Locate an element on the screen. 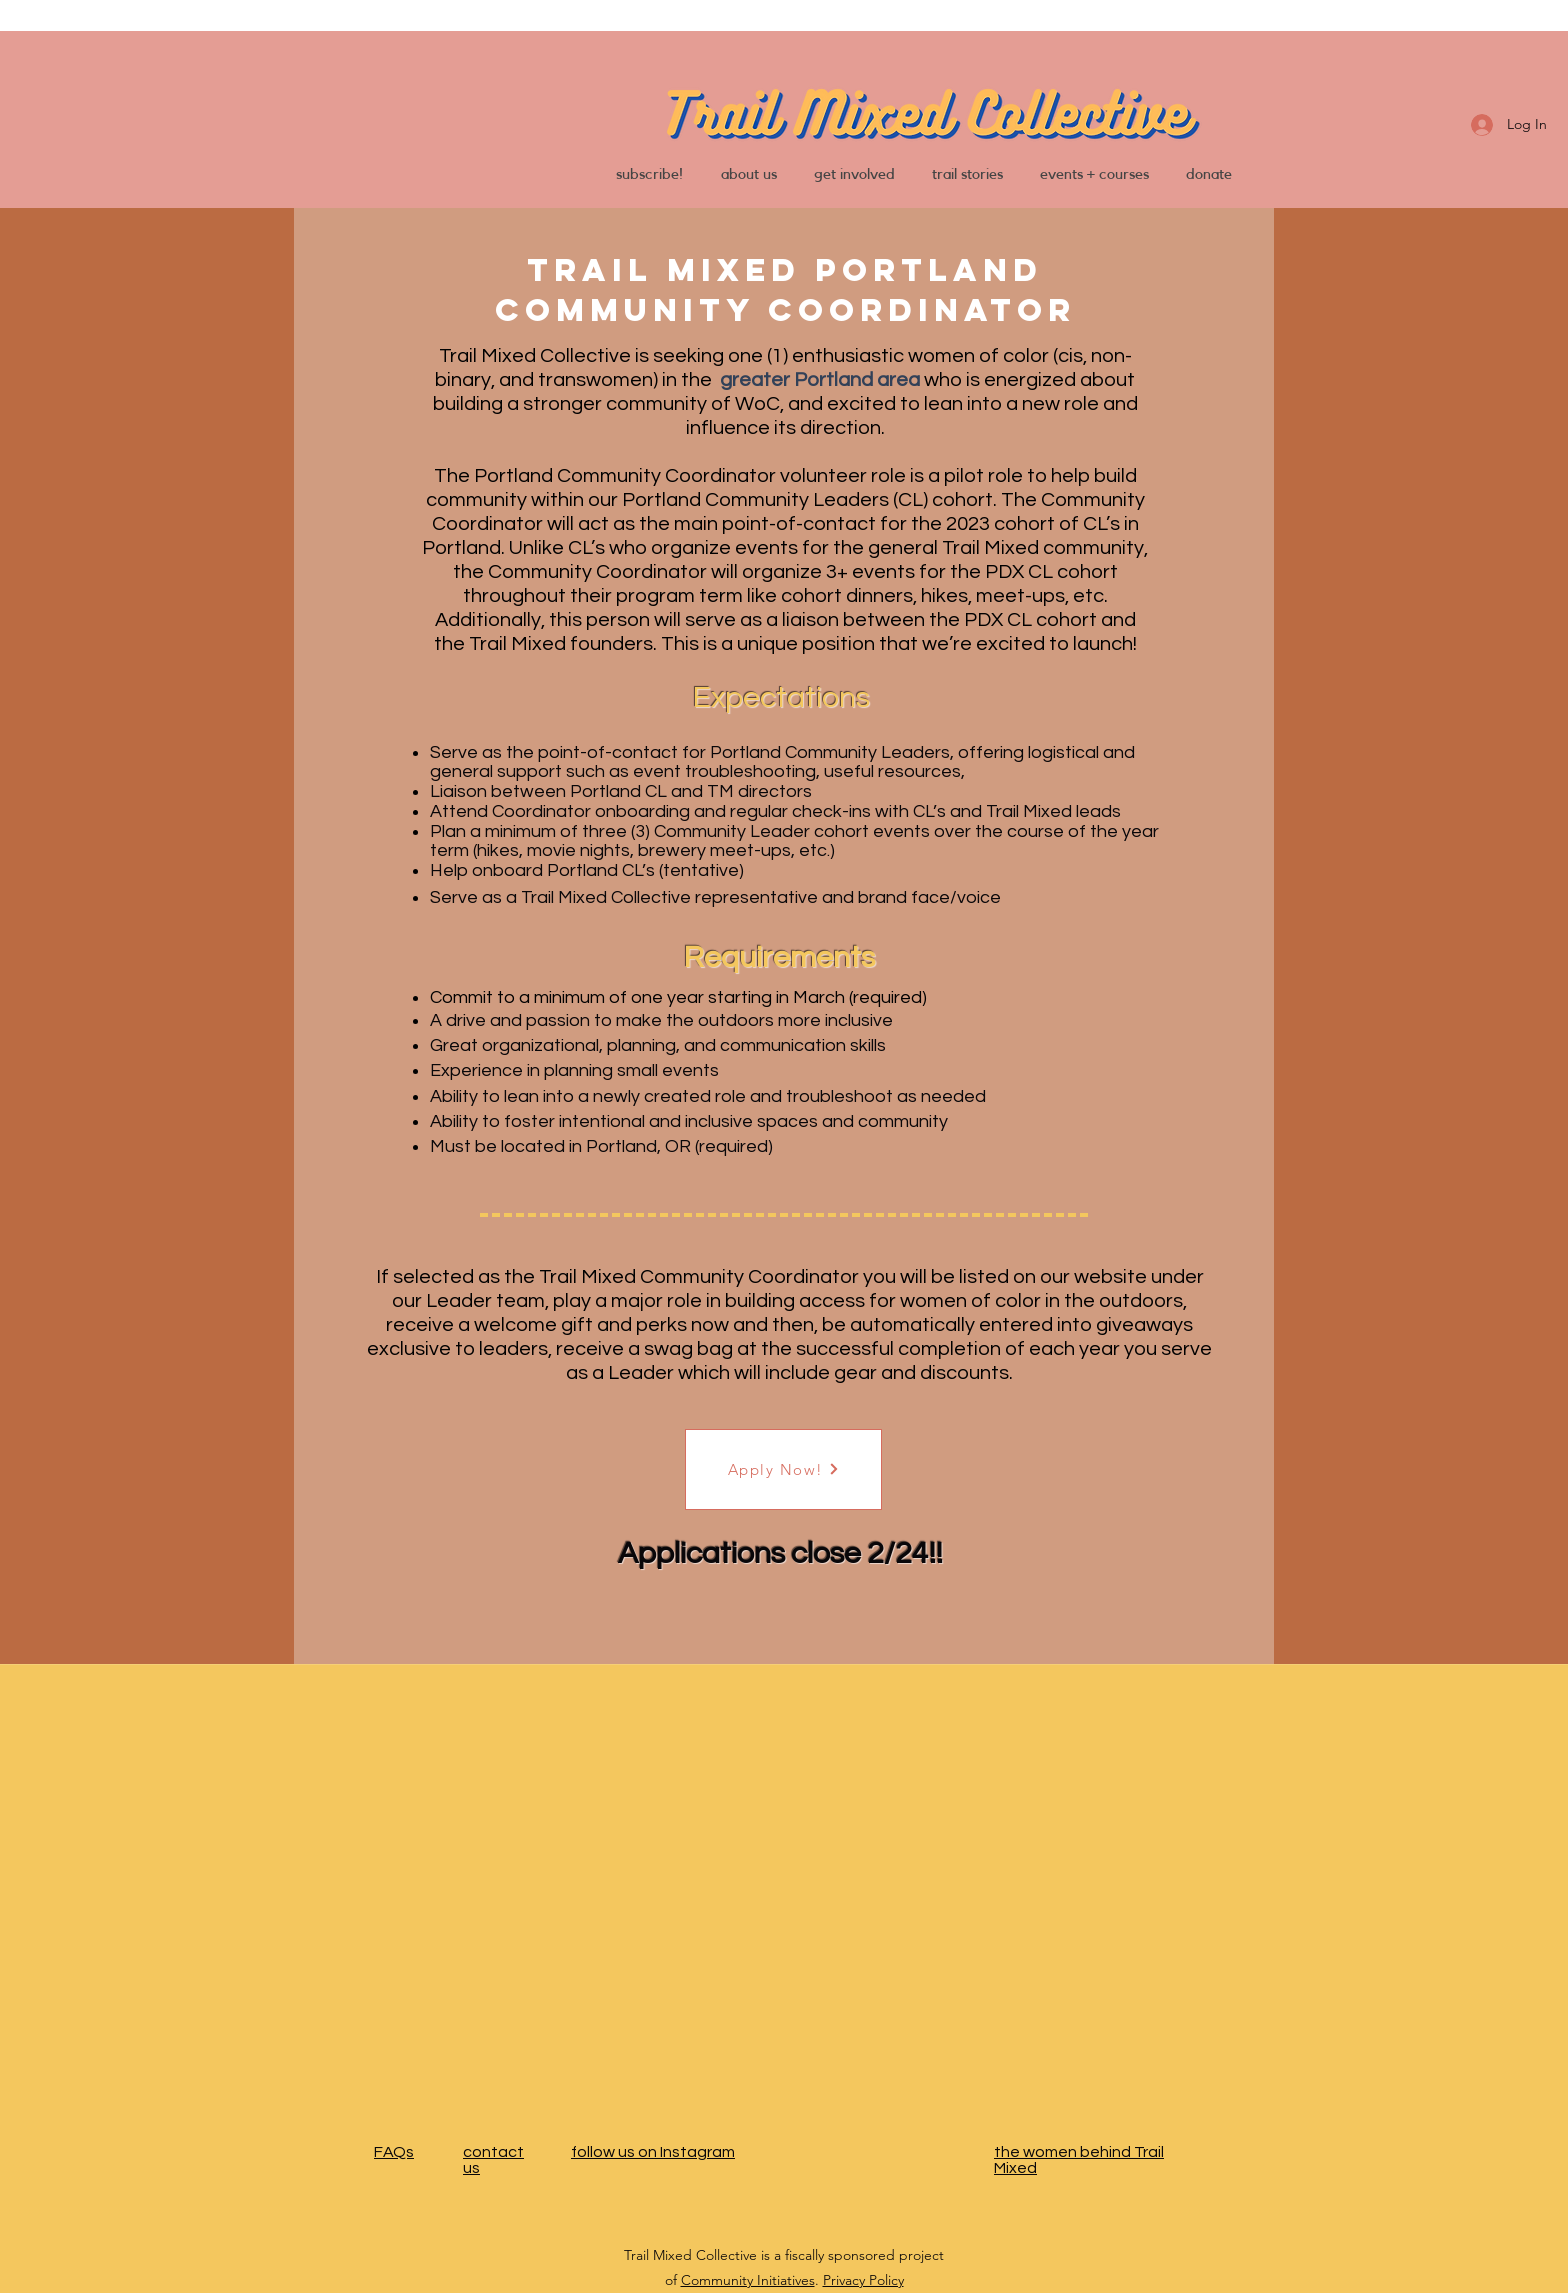 The height and width of the screenshot is (2293, 1568). [Apply Now!] is located at coordinates (783, 1469).